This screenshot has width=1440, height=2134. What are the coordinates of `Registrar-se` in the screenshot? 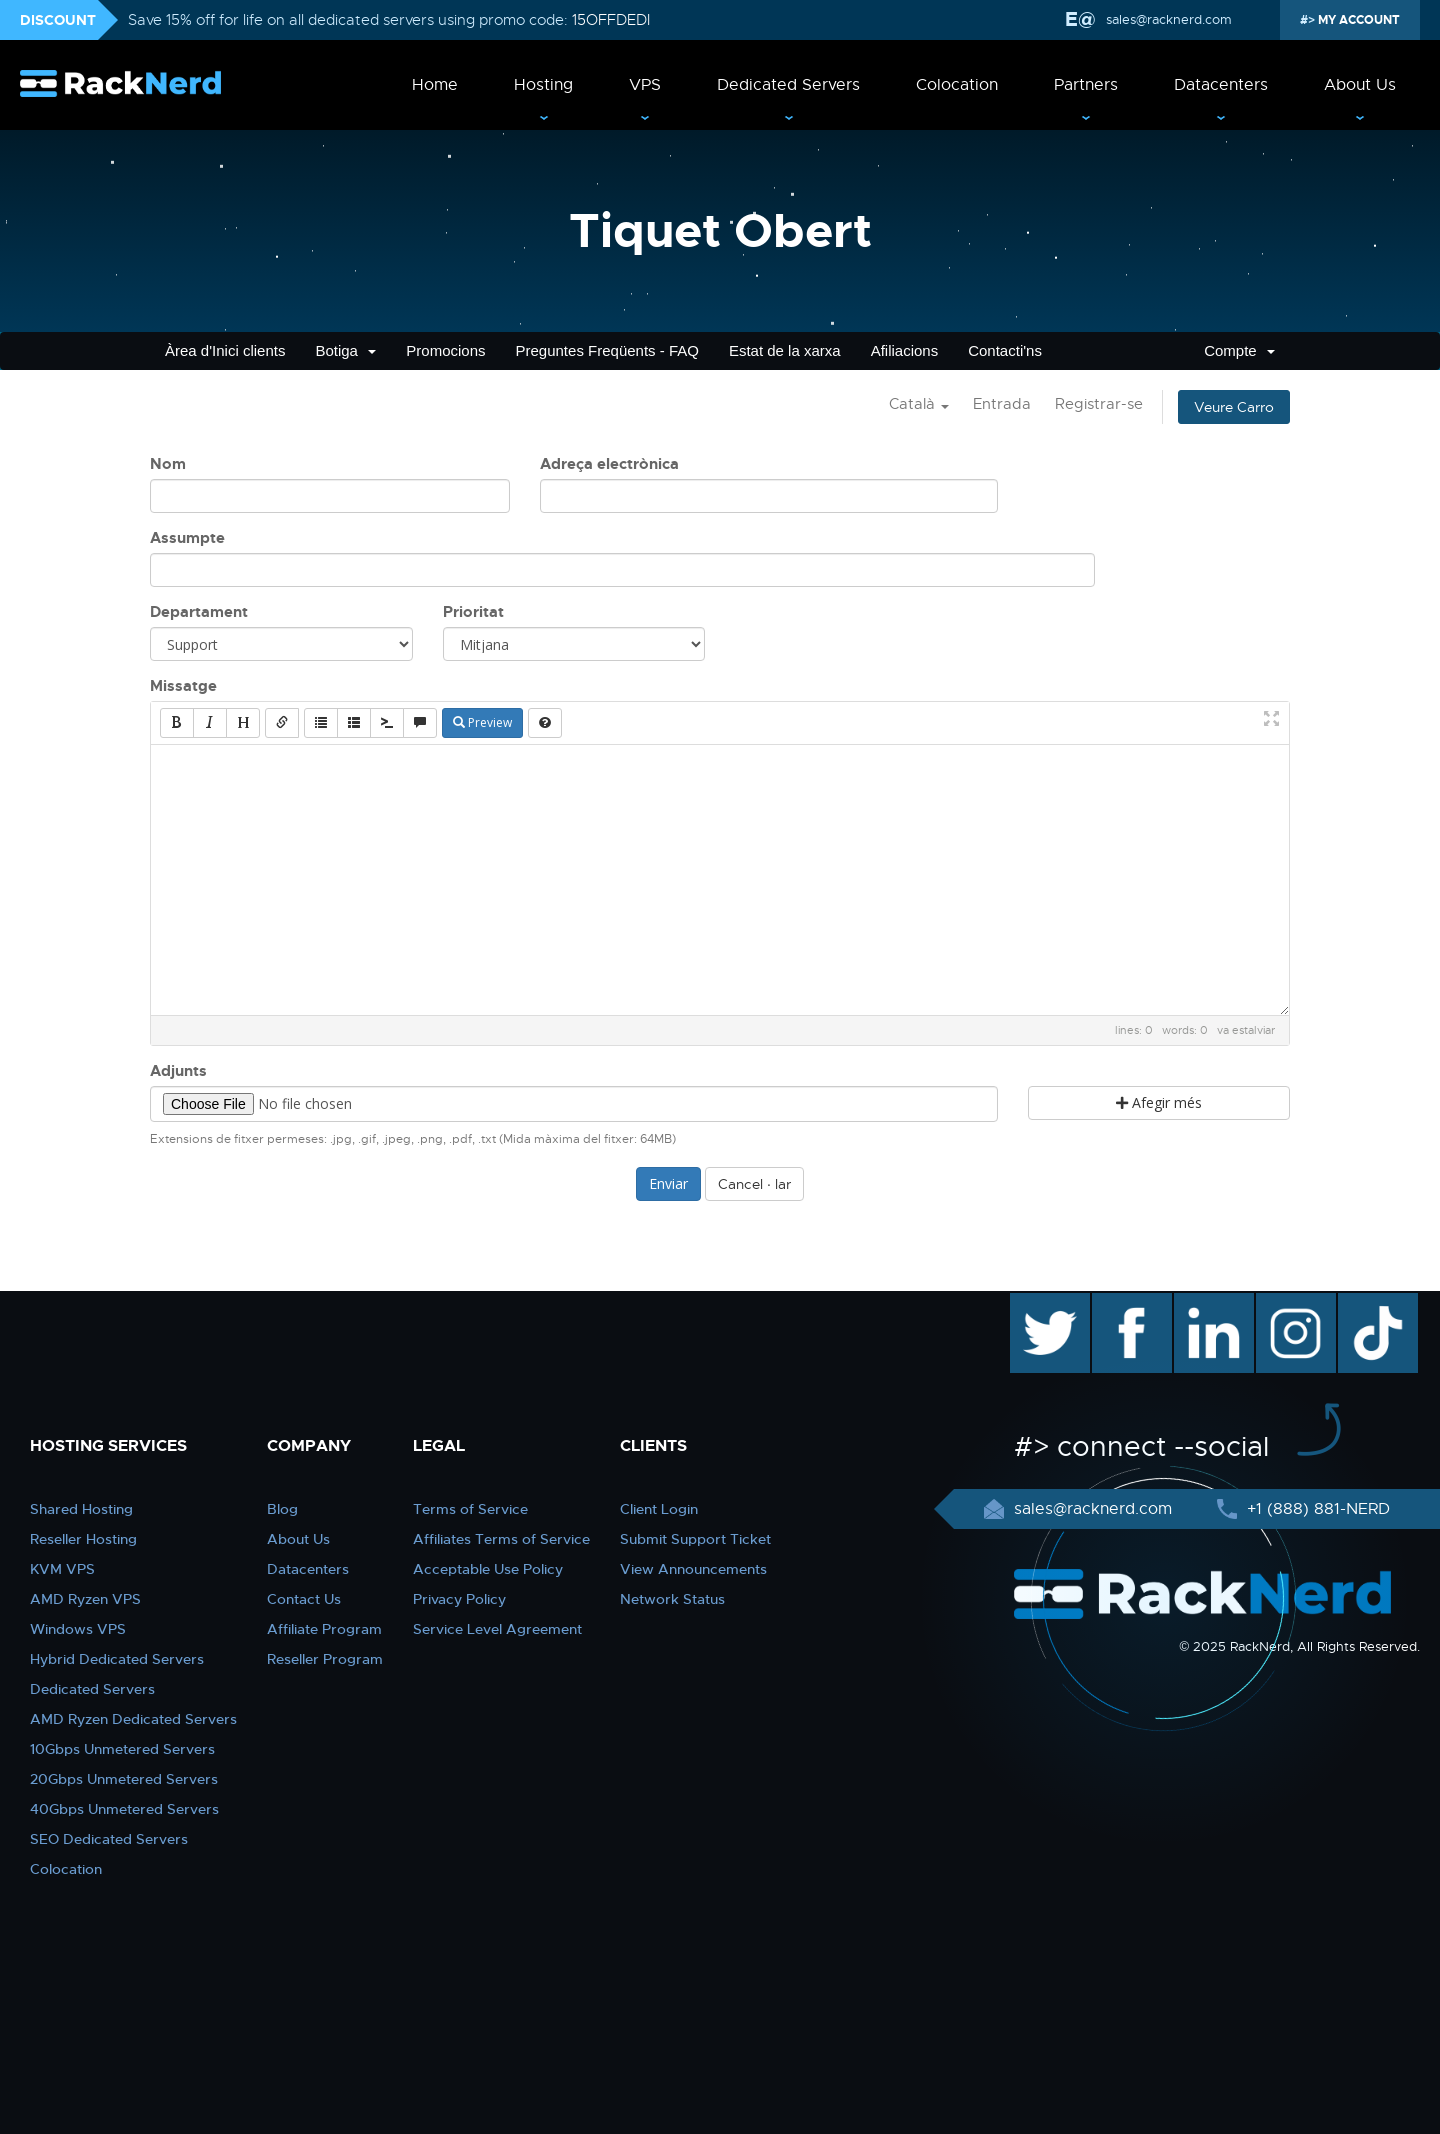 It's located at (1099, 404).